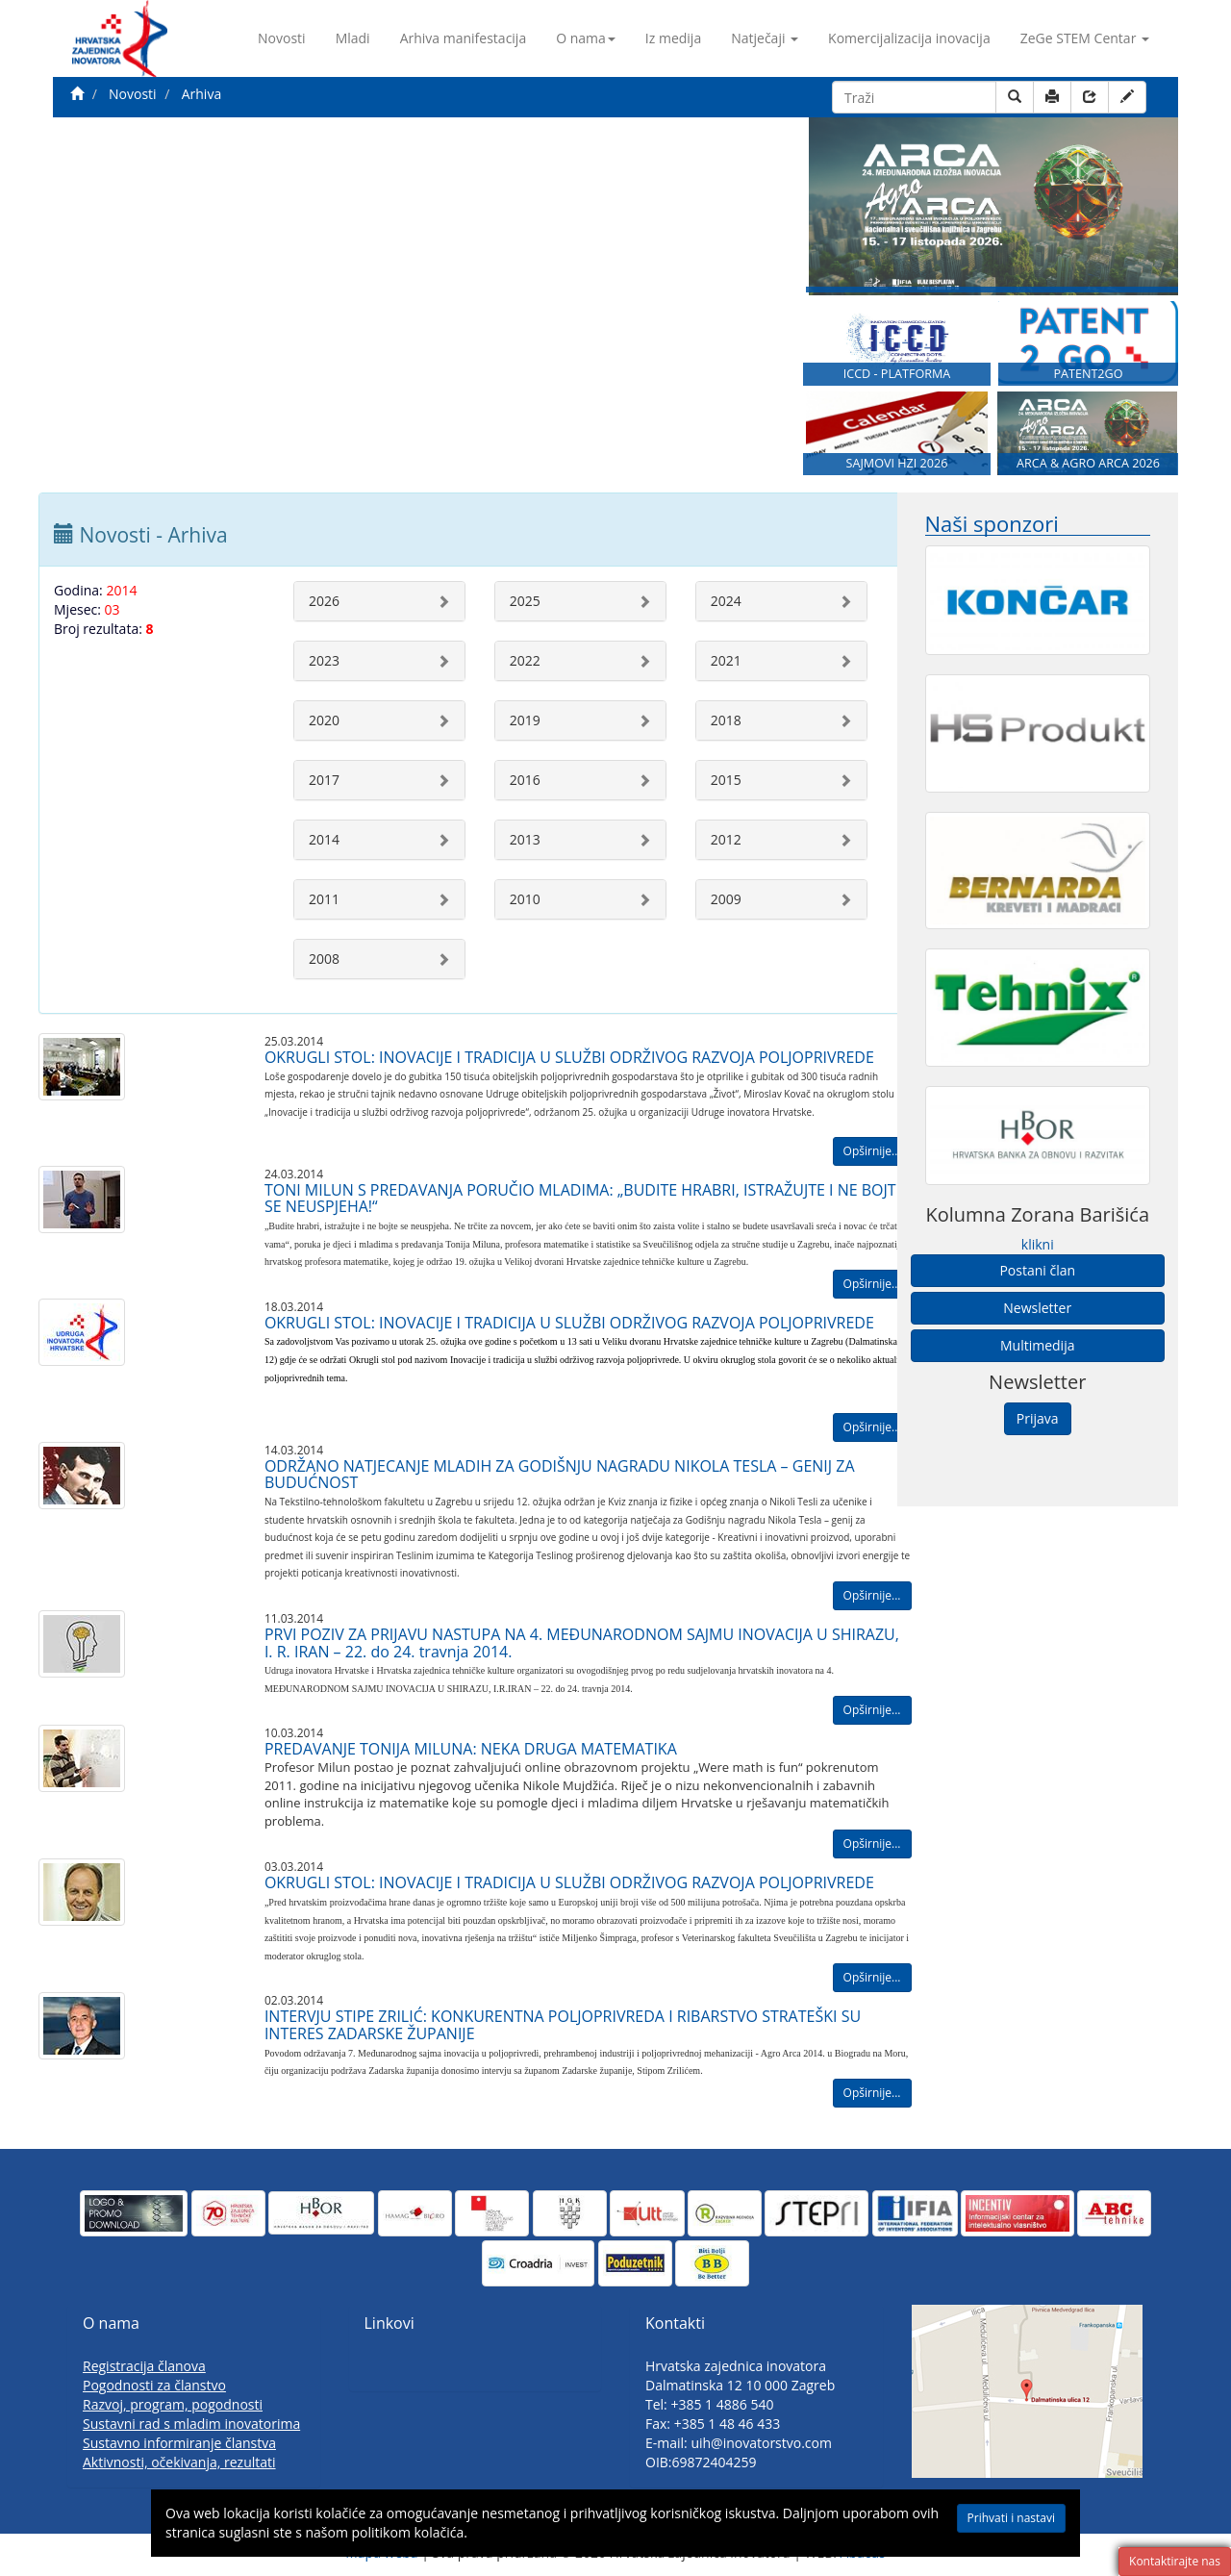  I want to click on PREDAVANJE TONIJA MILUNA: NEKA DRUGA MATEMATIKA, so click(470, 1748).